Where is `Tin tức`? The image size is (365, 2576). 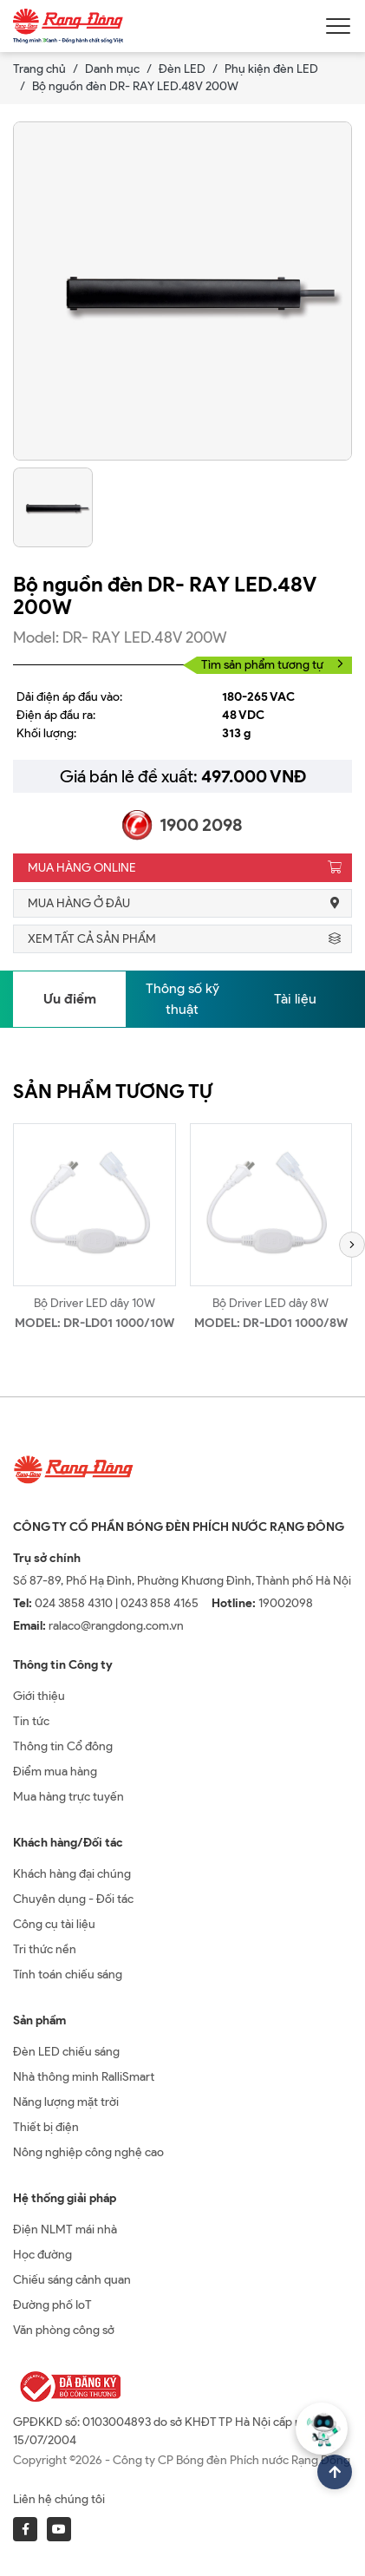 Tin tức is located at coordinates (31, 1721).